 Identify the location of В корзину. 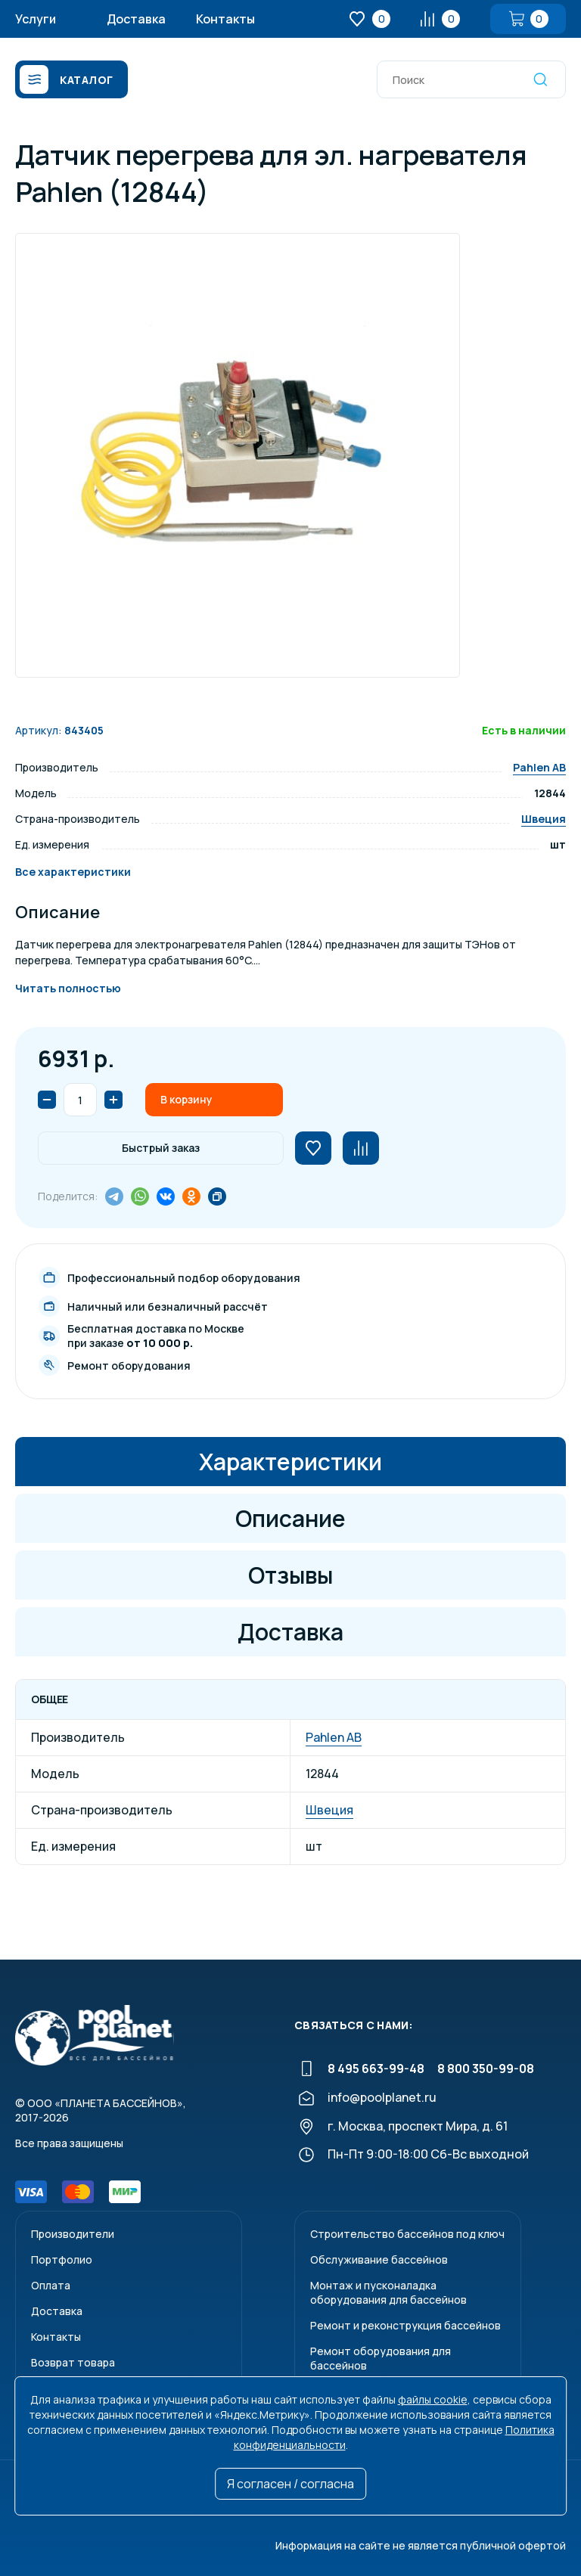
(186, 1099).